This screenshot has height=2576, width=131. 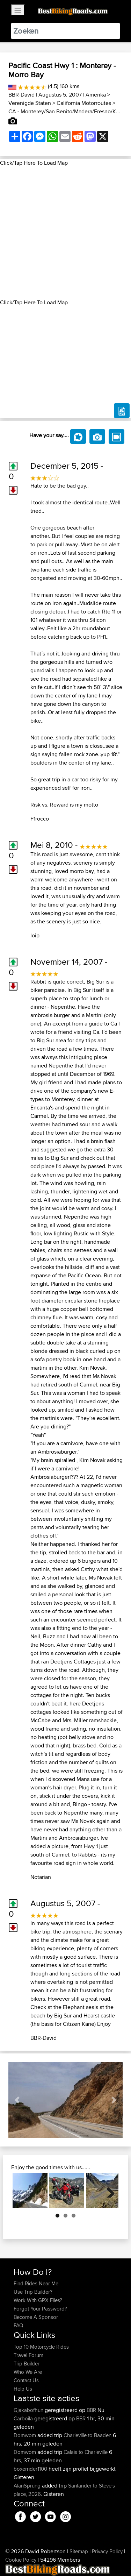 I want to click on Who We Are, so click(x=28, y=2372).